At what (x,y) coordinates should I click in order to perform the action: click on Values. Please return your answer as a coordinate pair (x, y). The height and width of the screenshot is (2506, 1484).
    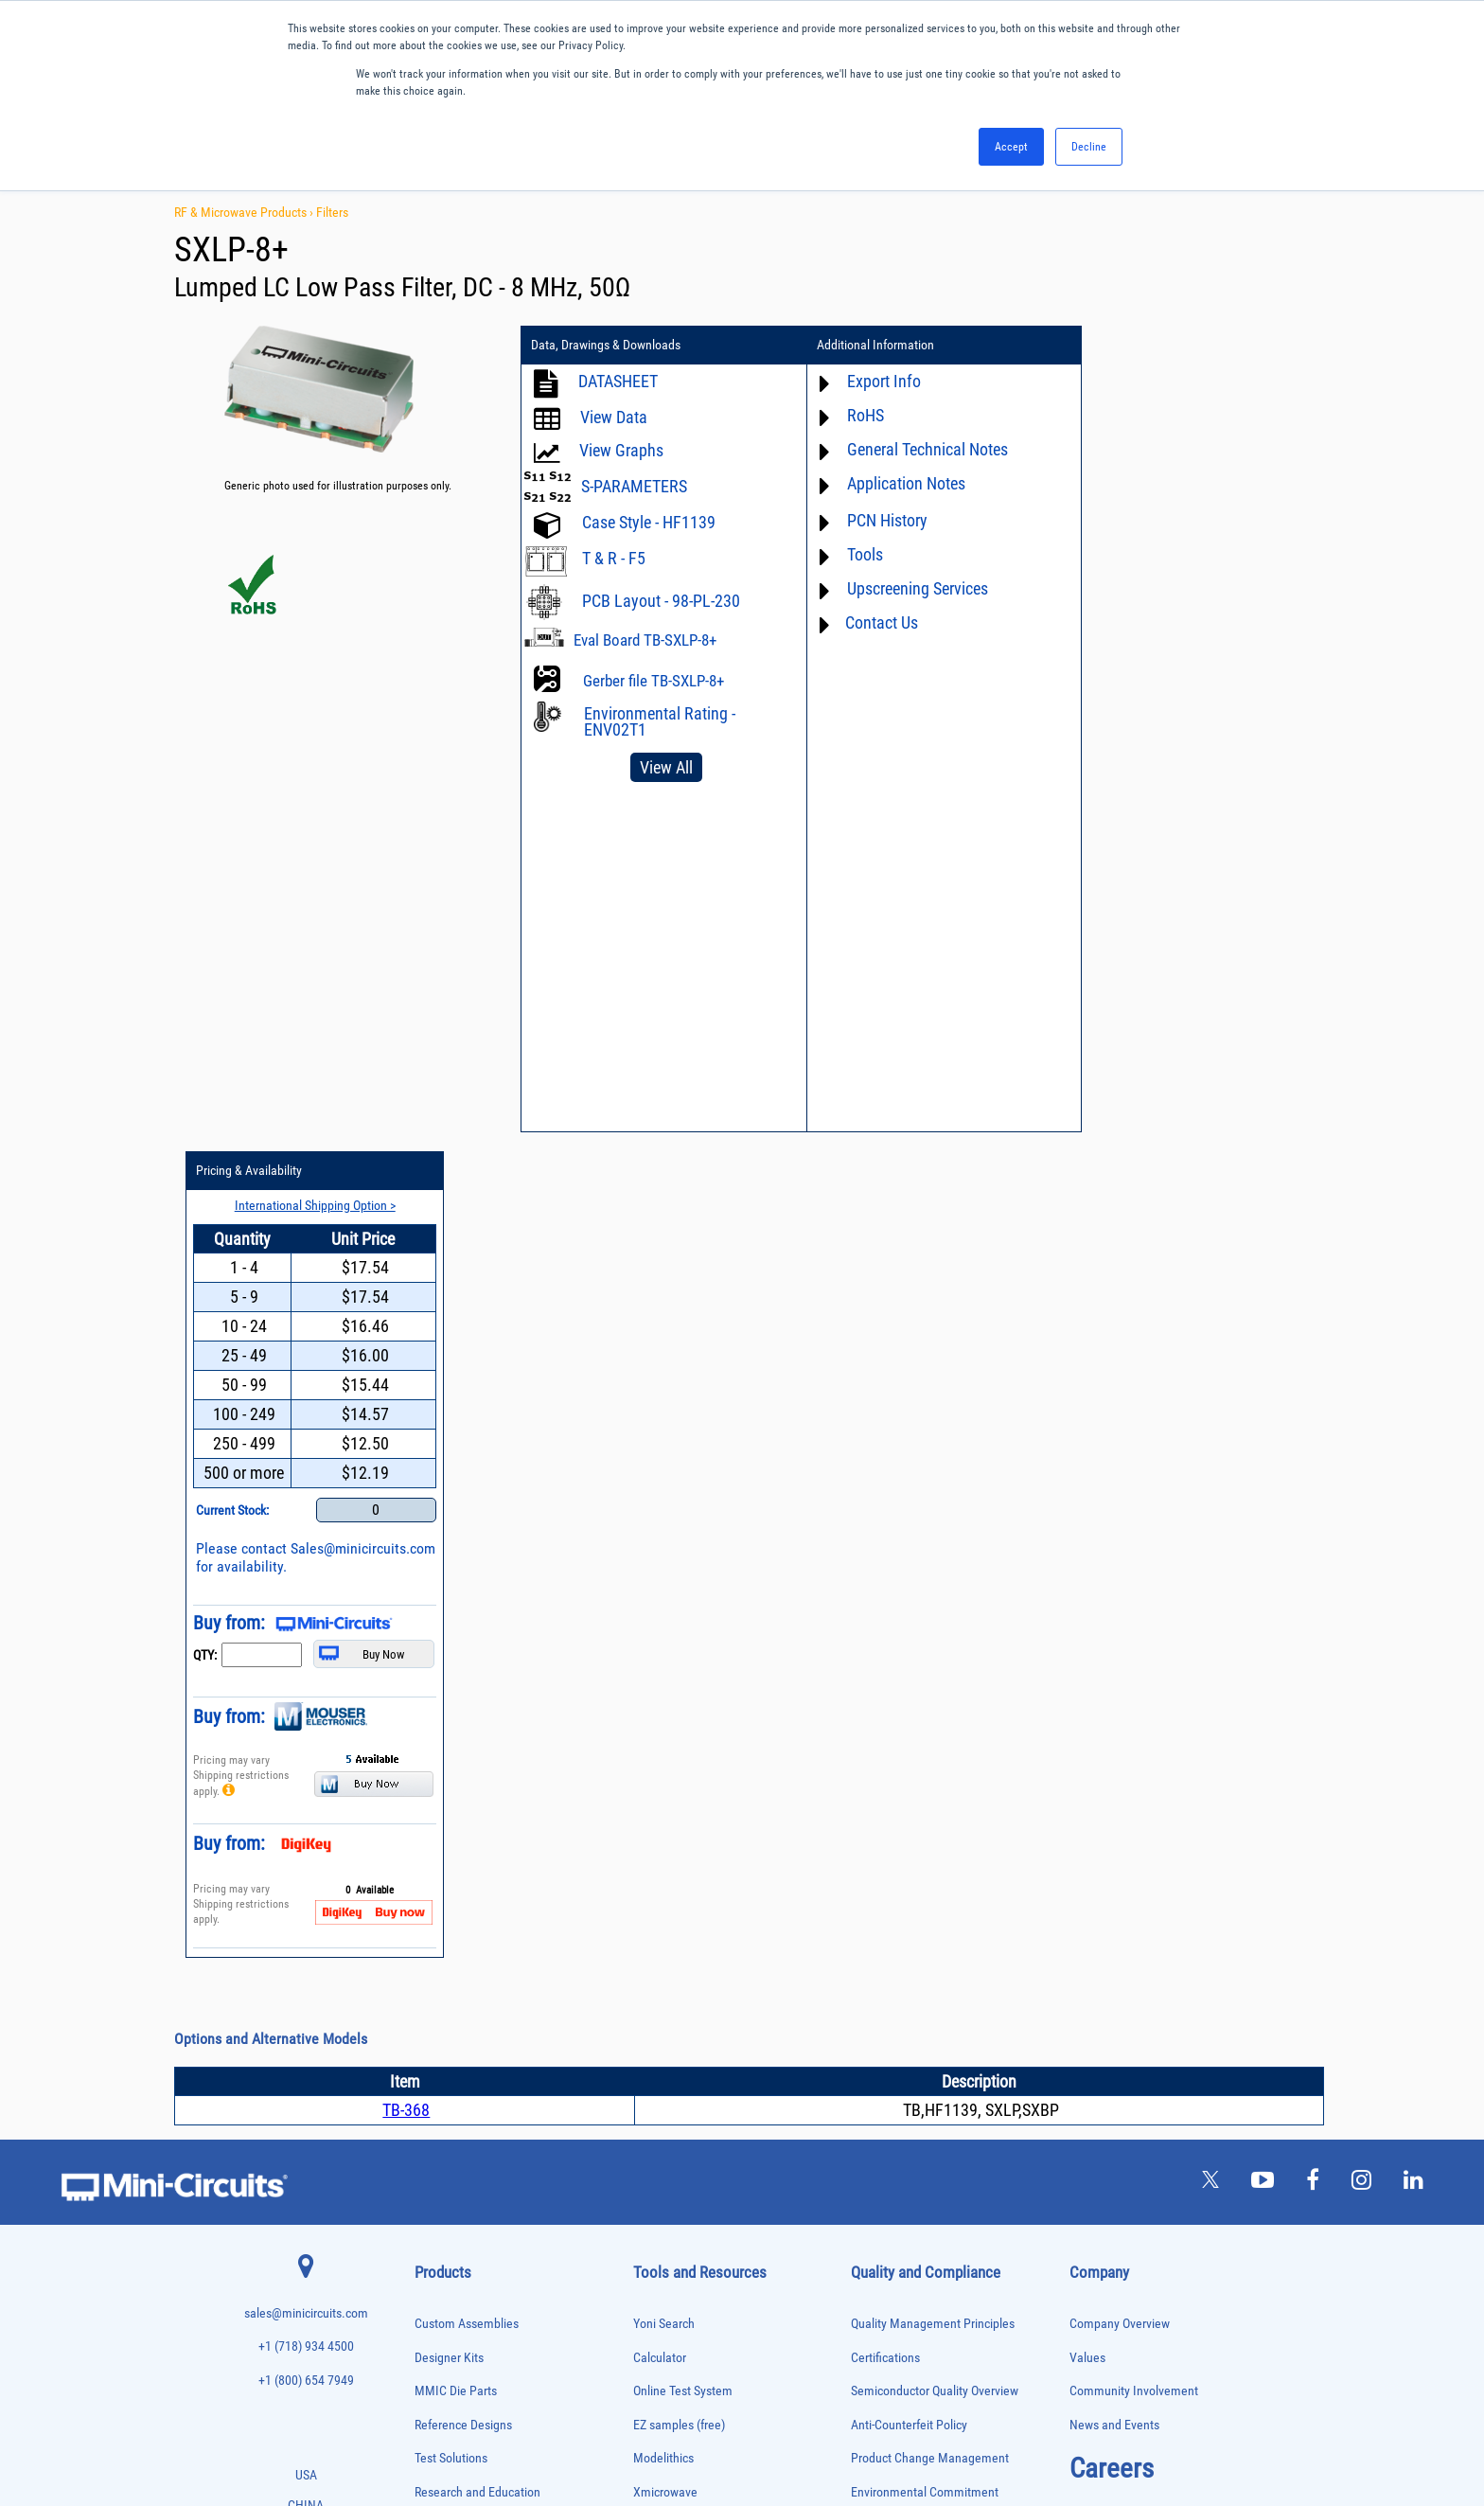
    Looking at the image, I should click on (1087, 1531).